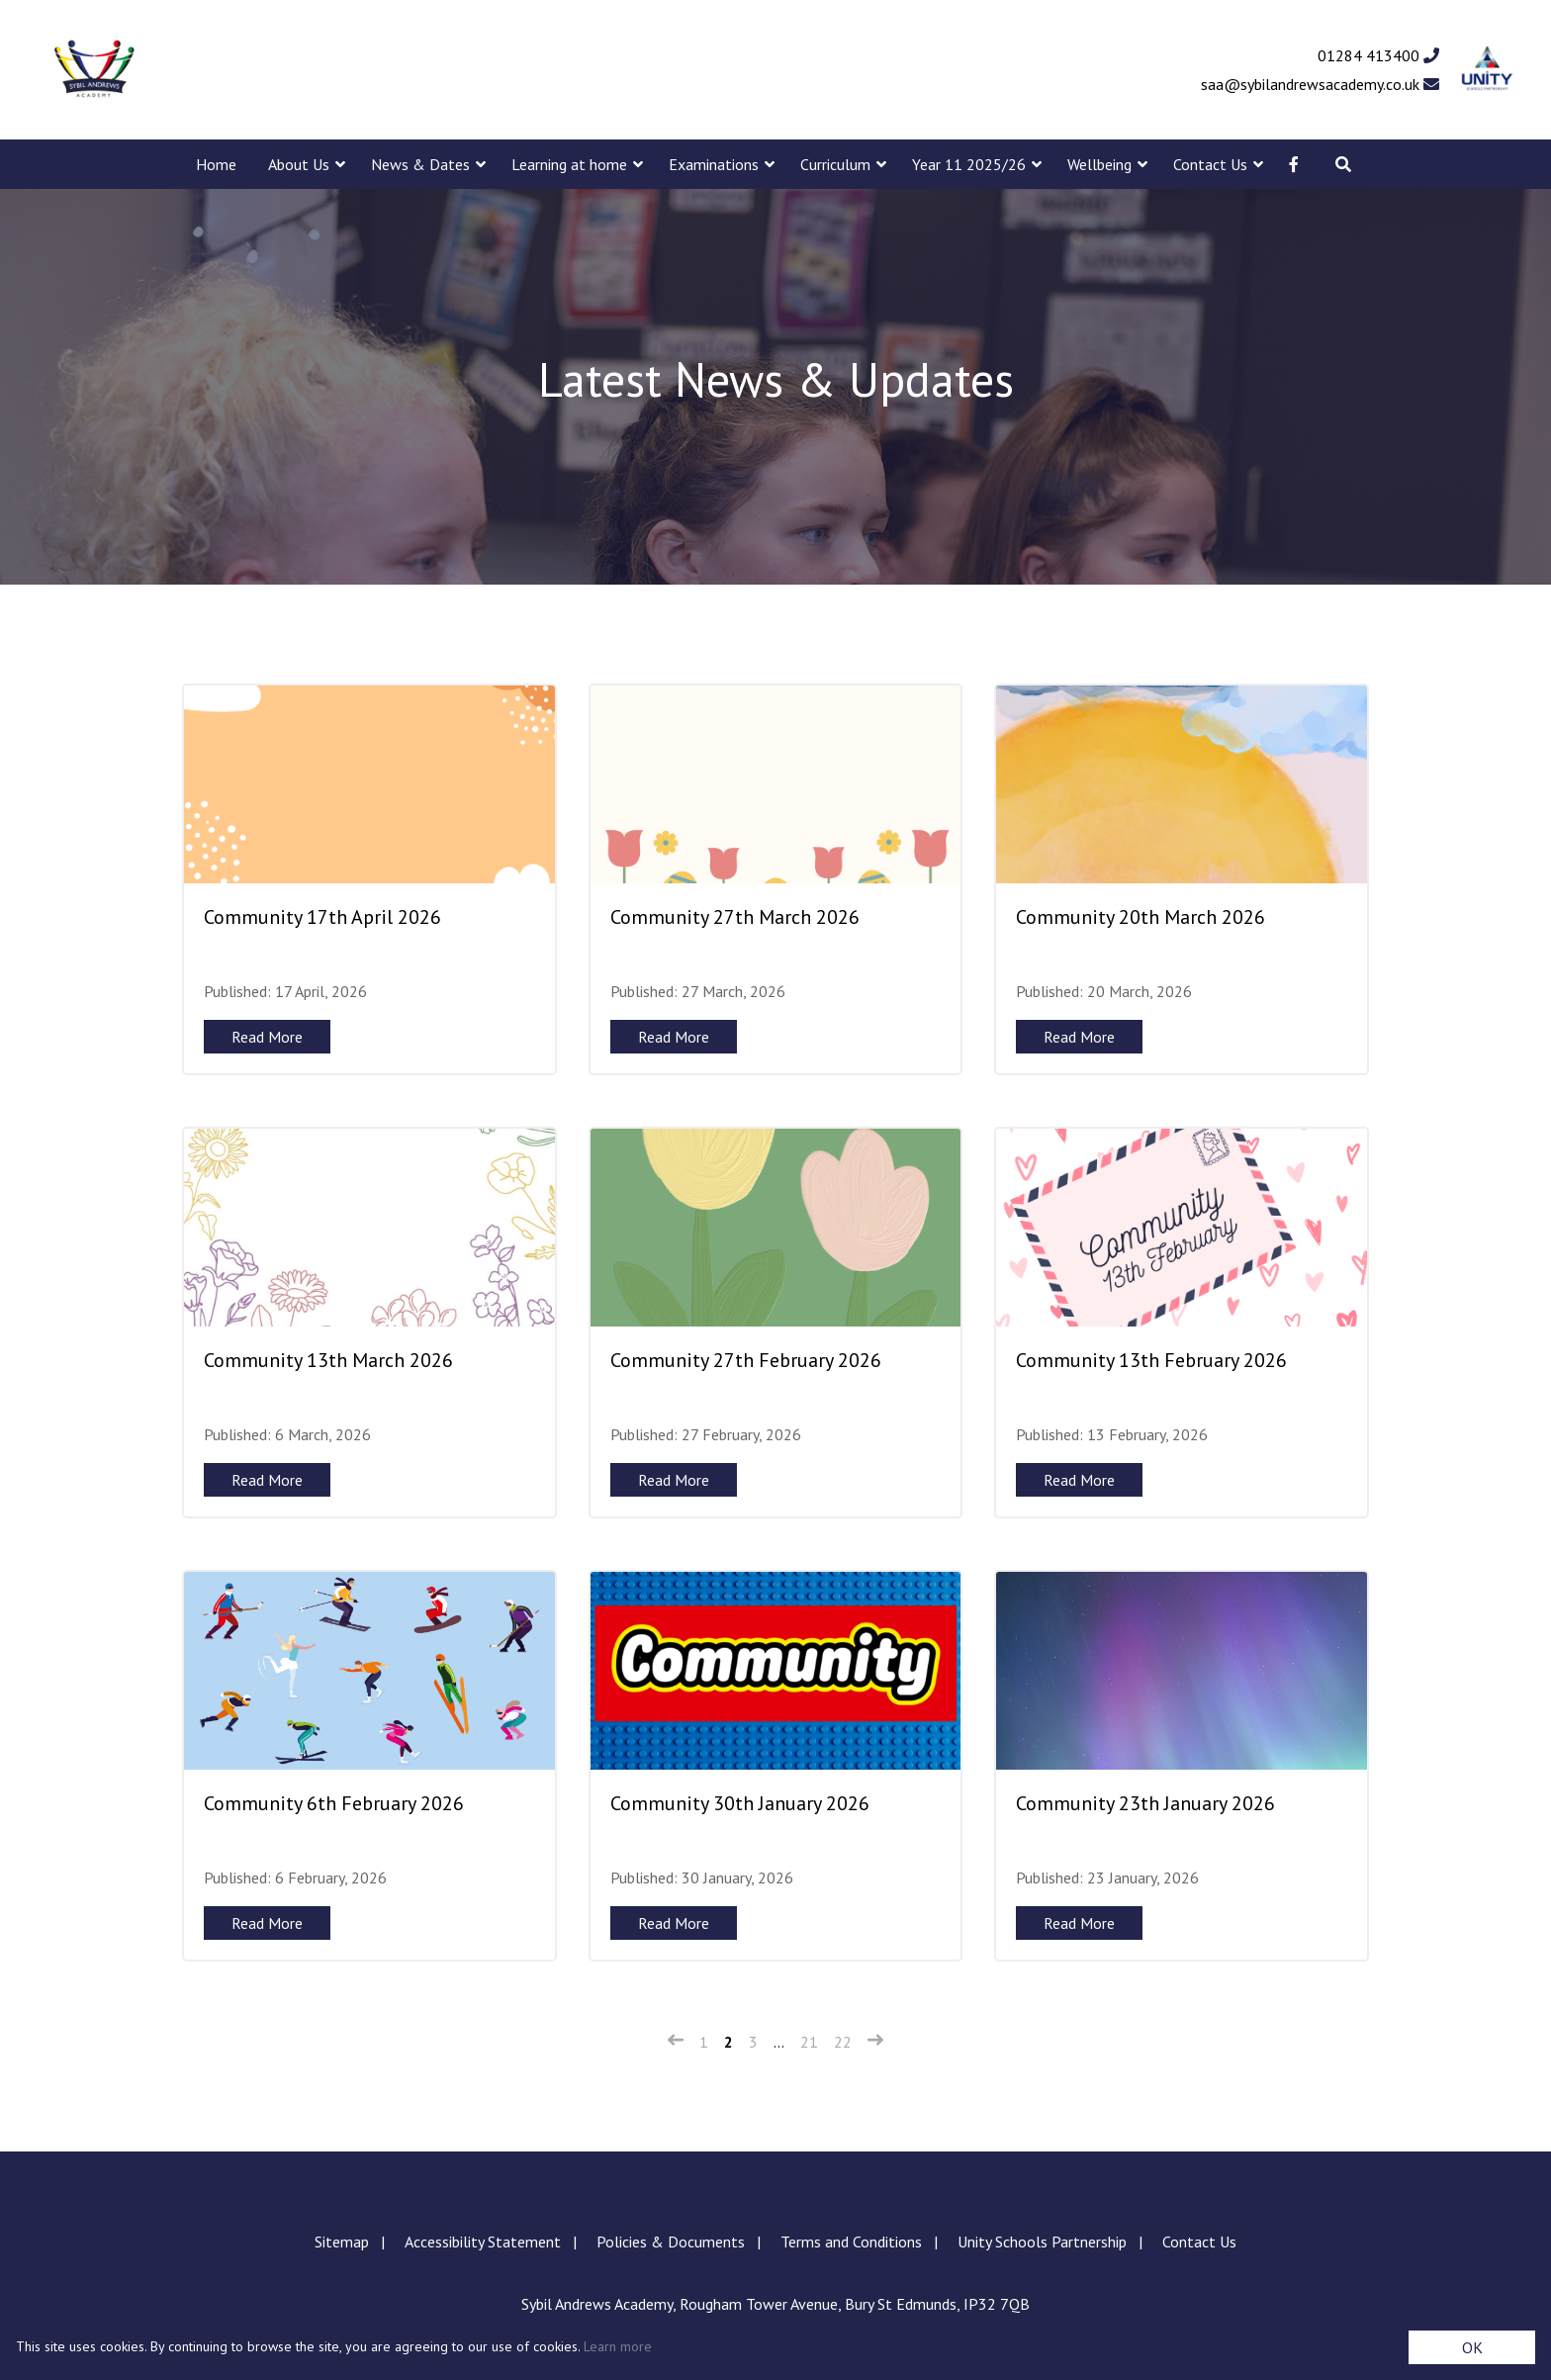  What do you see at coordinates (835, 164) in the screenshot?
I see `Curriculum` at bounding box center [835, 164].